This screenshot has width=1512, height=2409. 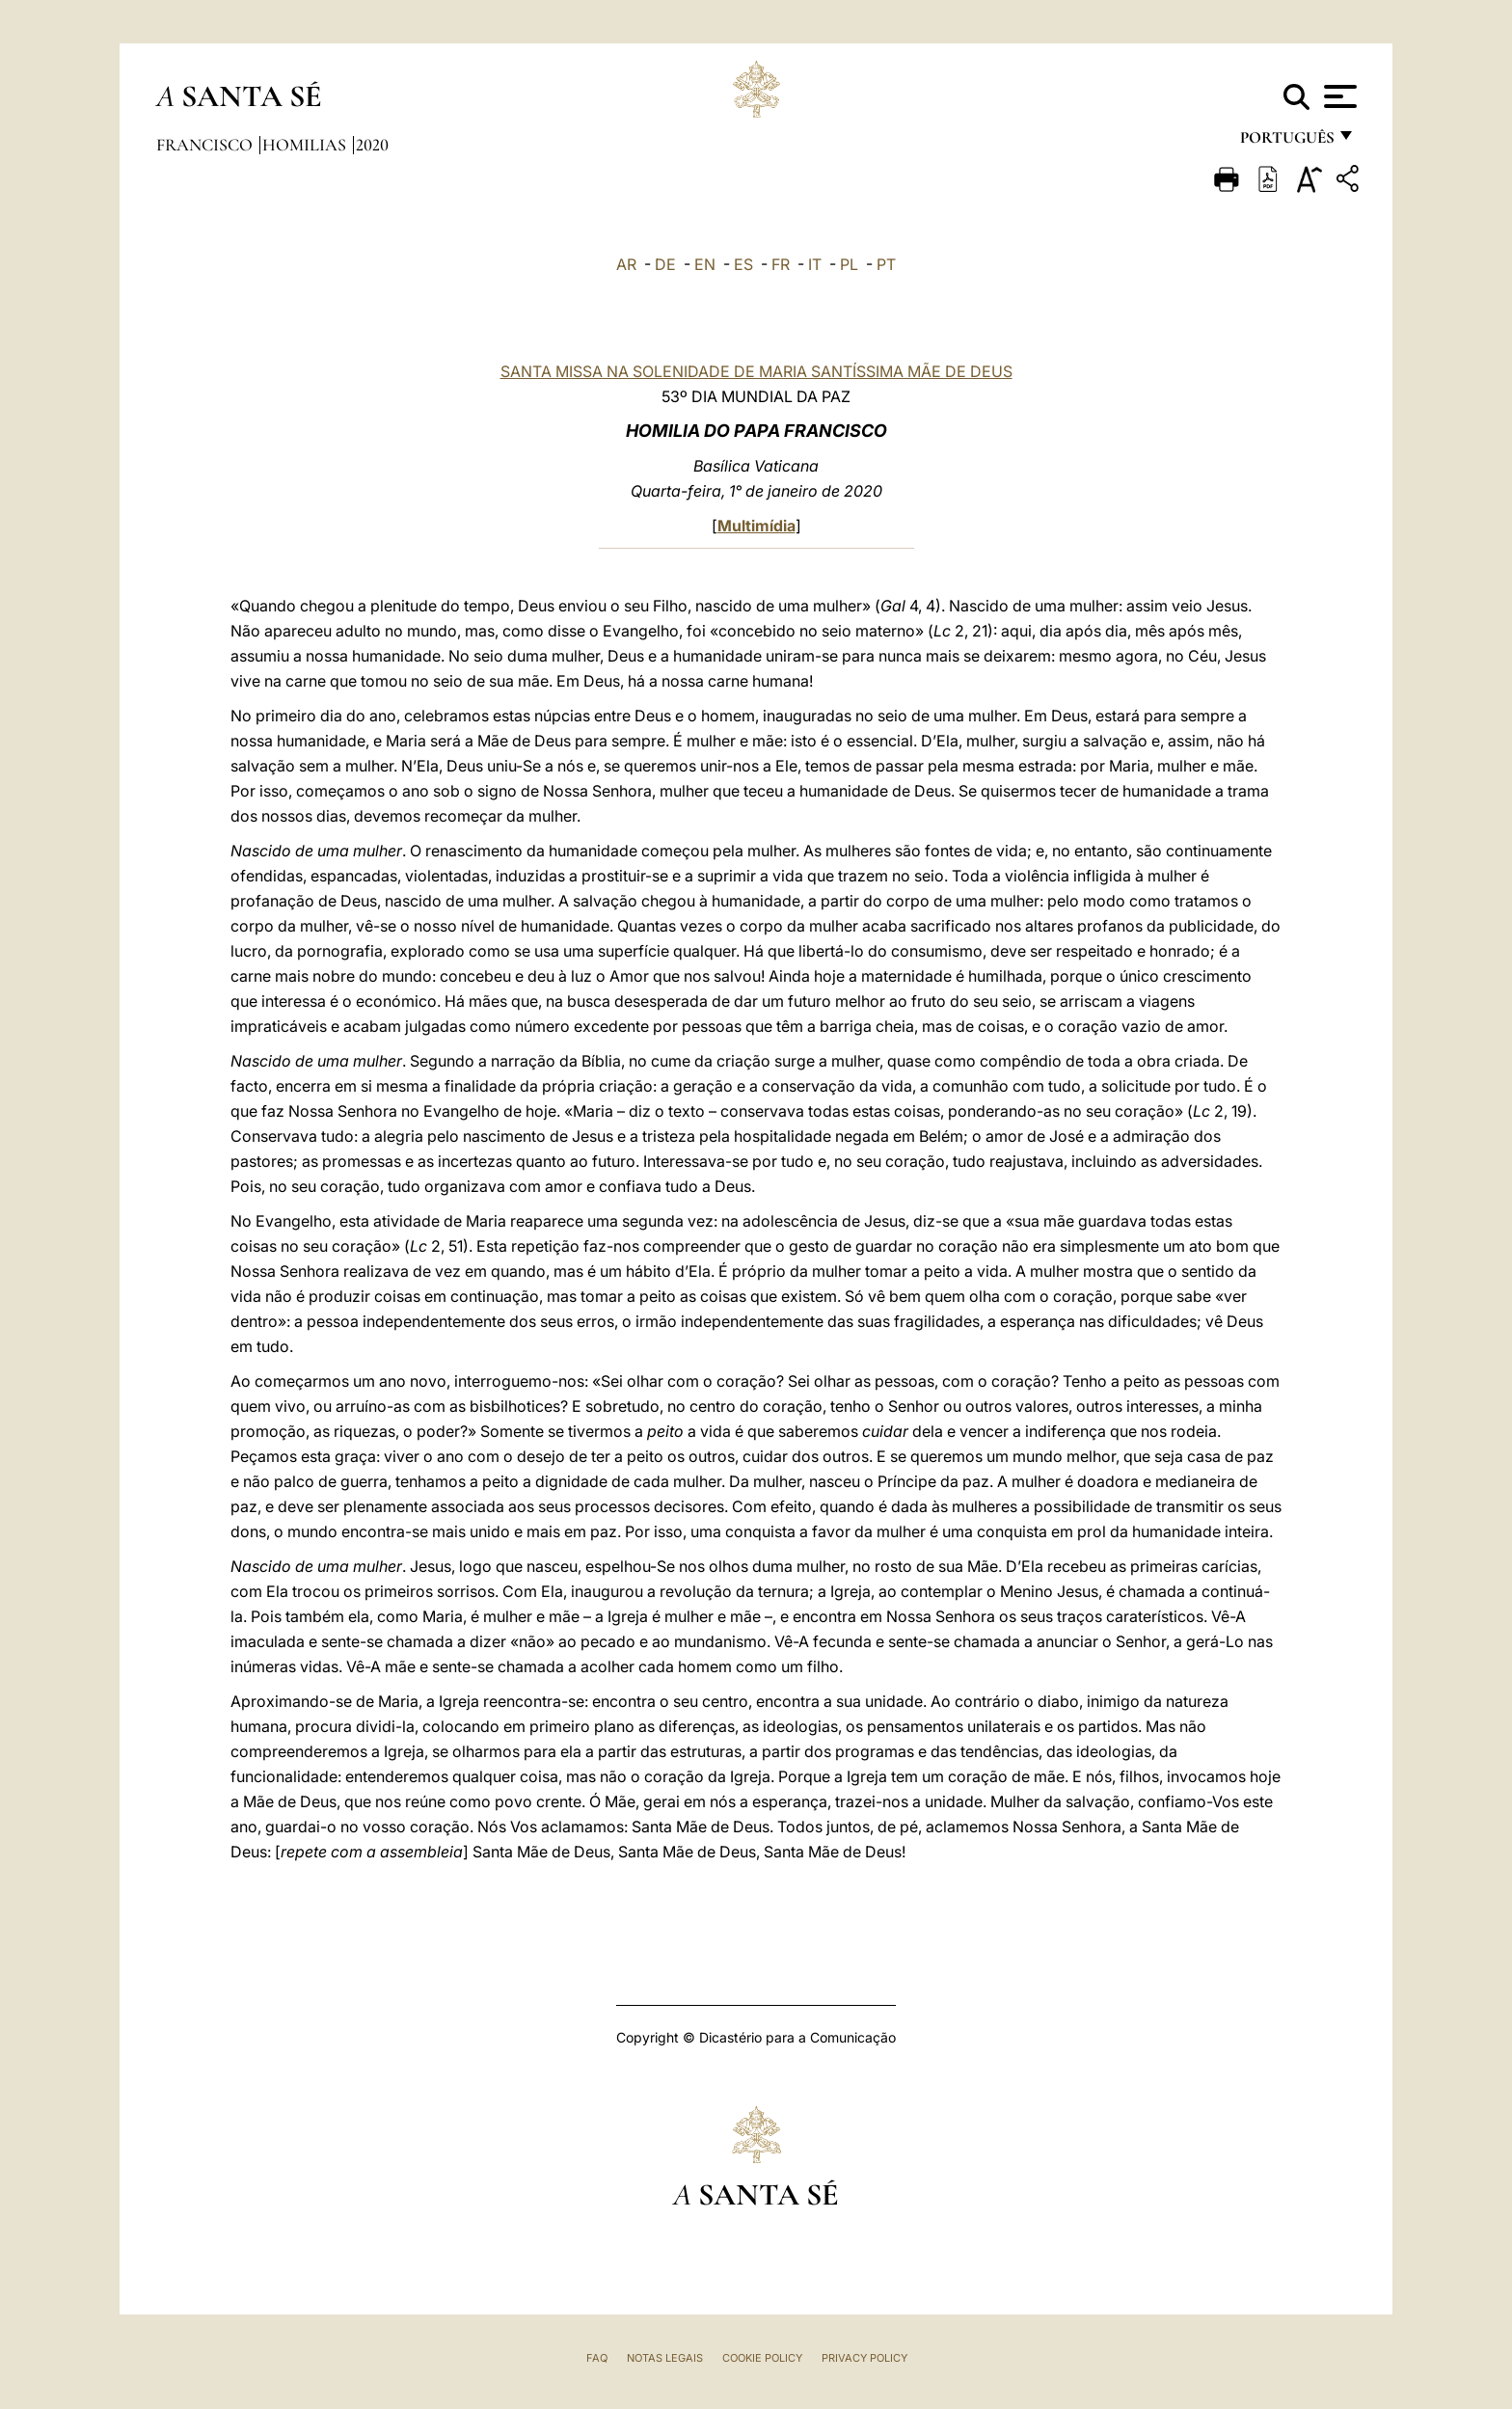 I want to click on 2020, so click(x=372, y=144).